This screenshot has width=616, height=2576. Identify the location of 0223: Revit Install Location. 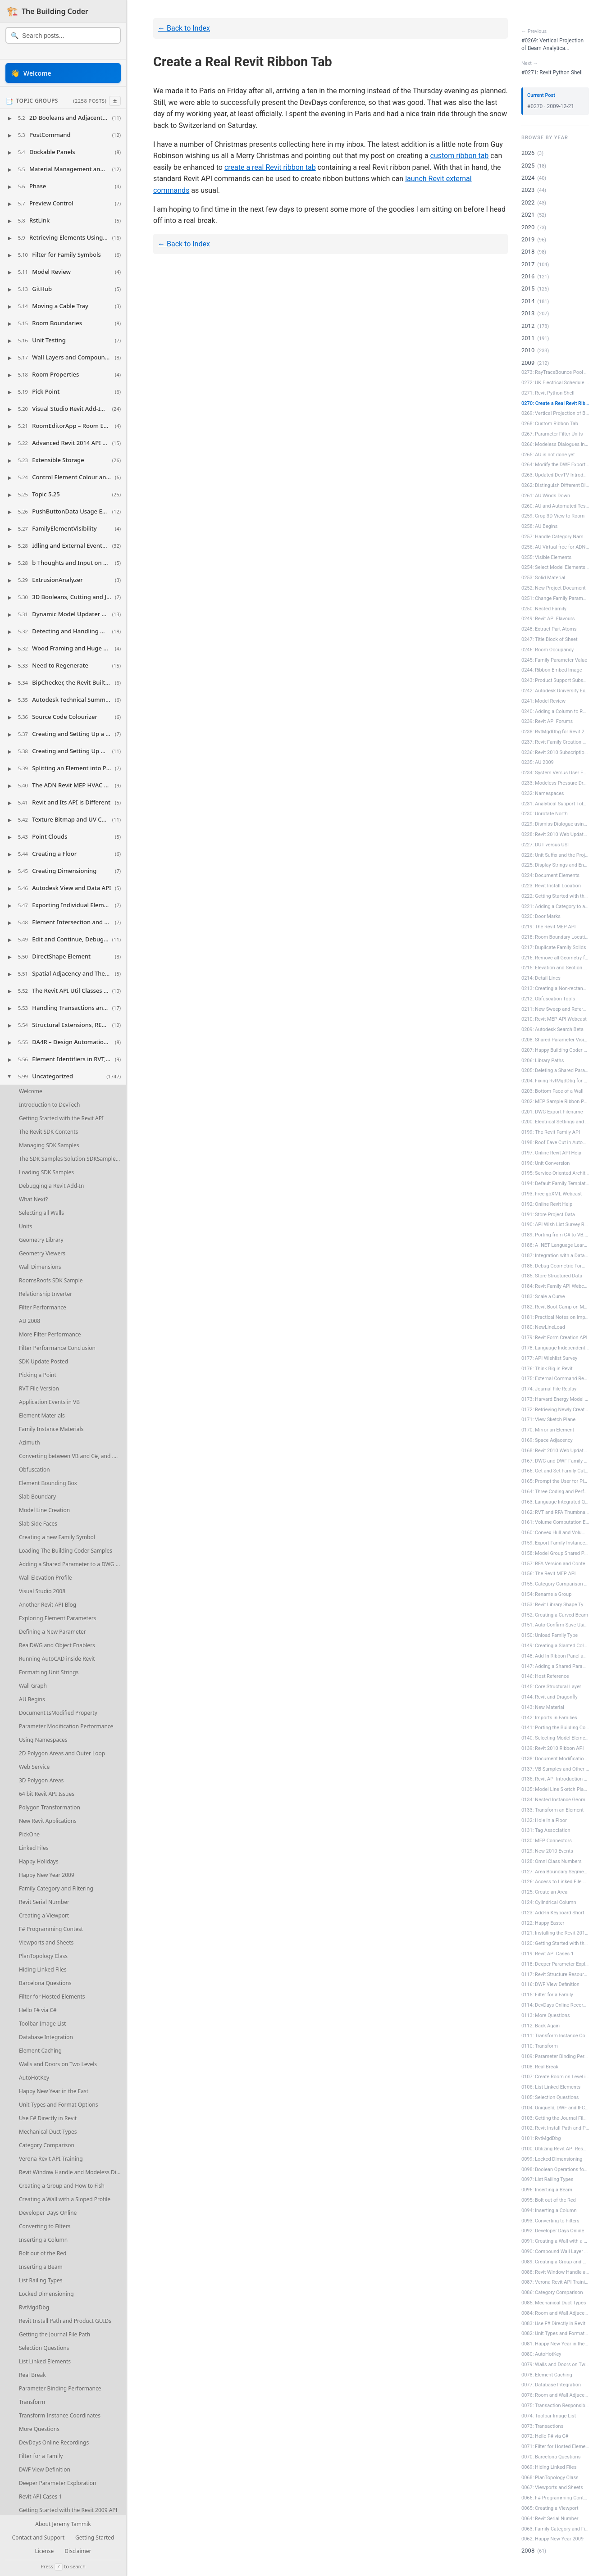
(551, 886).